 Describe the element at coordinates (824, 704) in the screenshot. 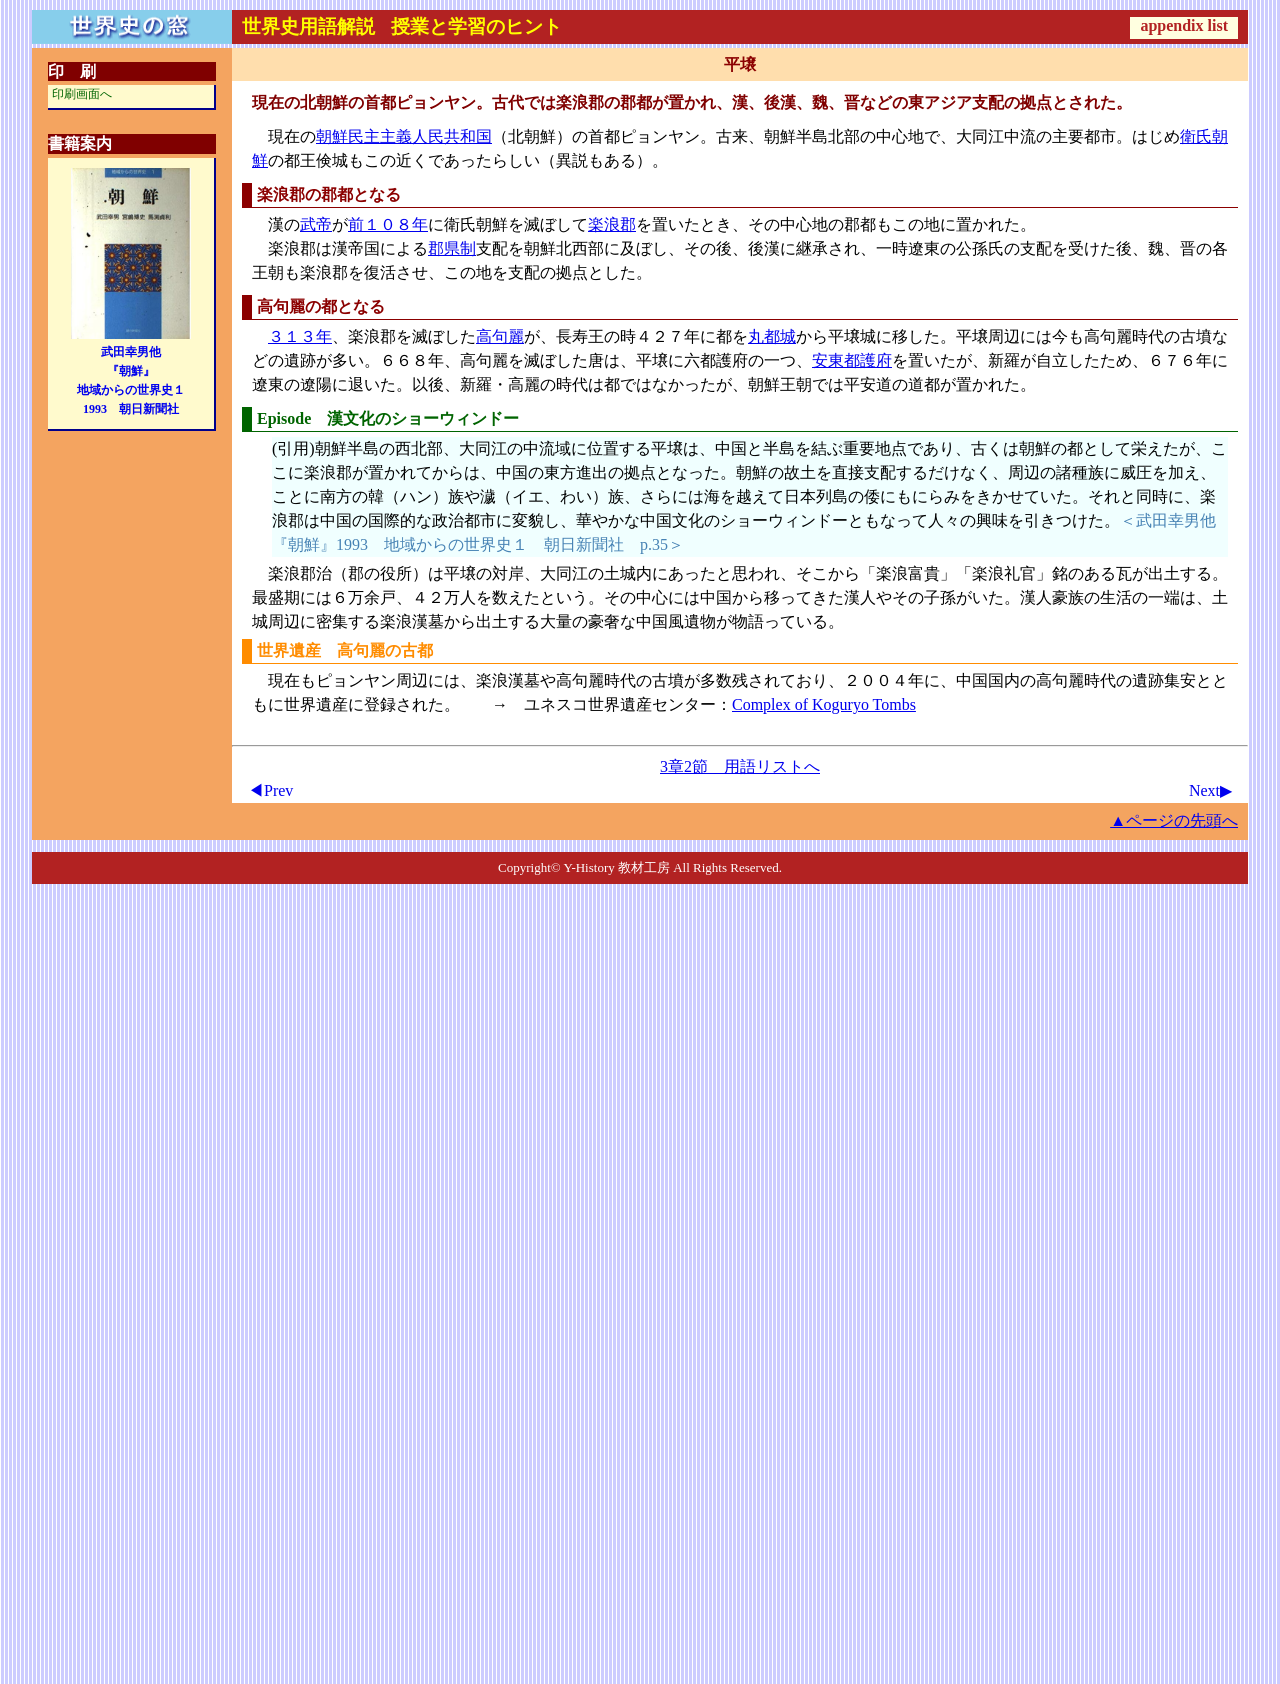

I see `Complex of Koguryo Tombs` at that location.